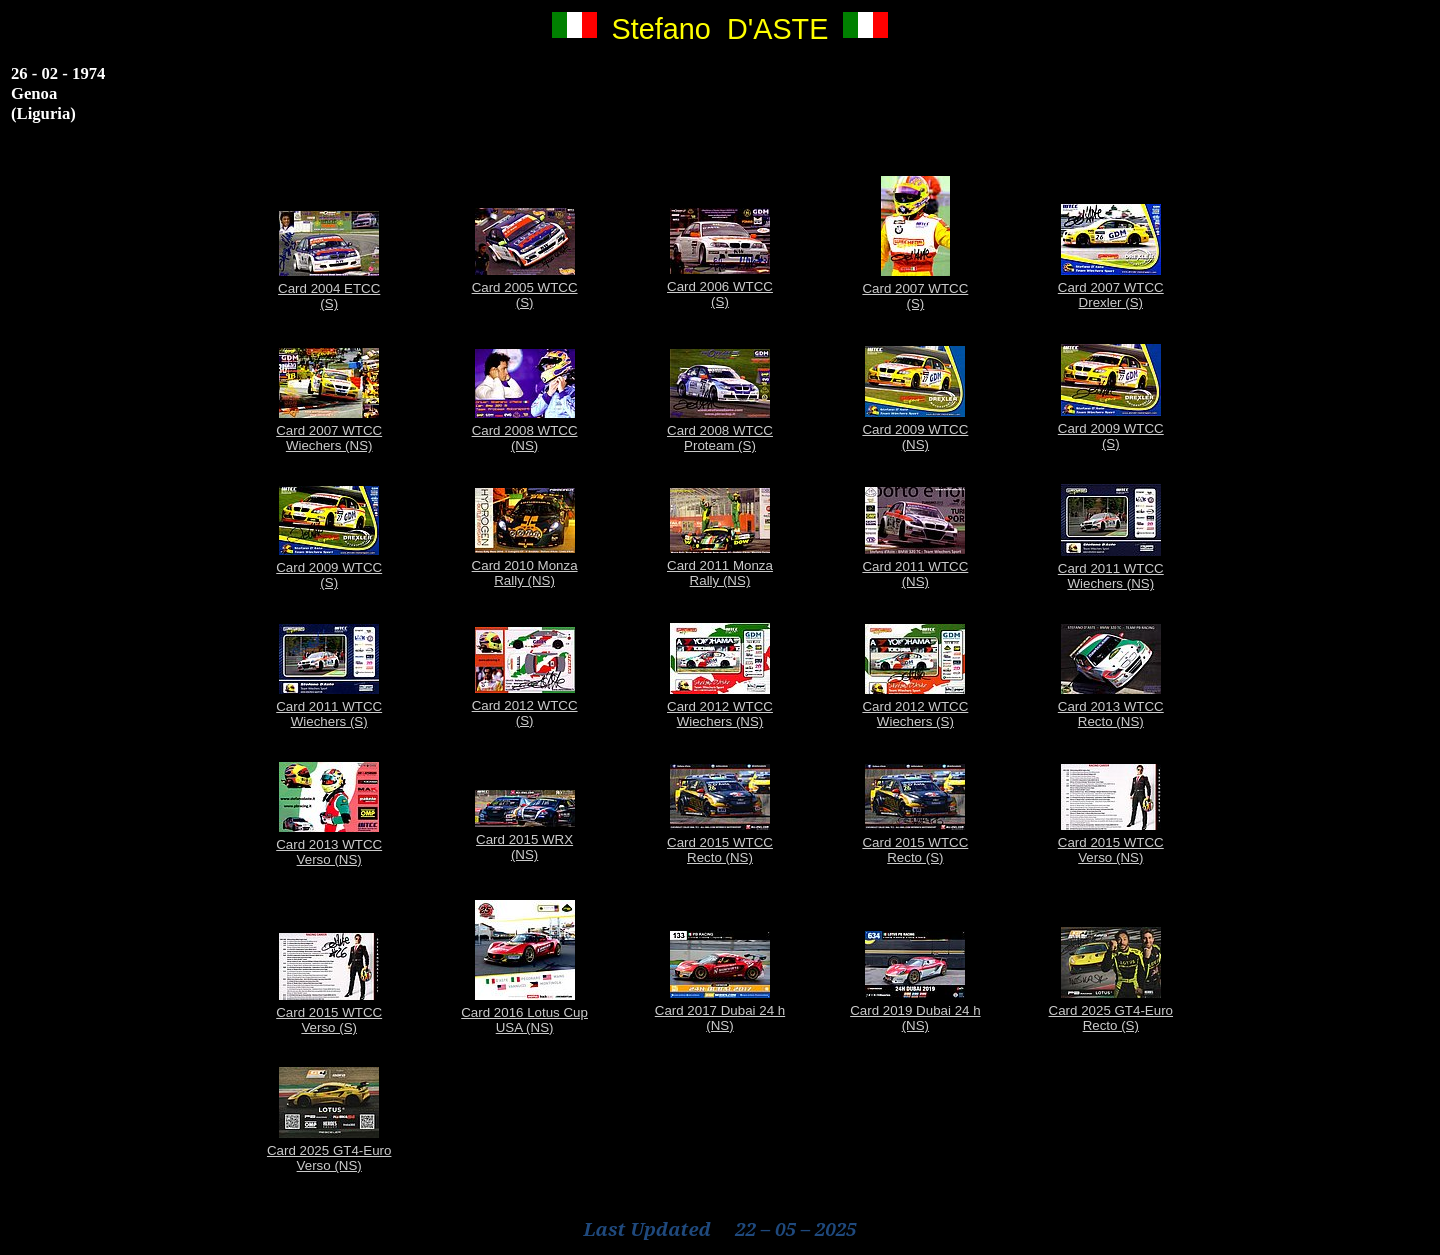 The height and width of the screenshot is (1255, 1440). I want to click on Card 2025 GT4-Euro, so click(1111, 1010).